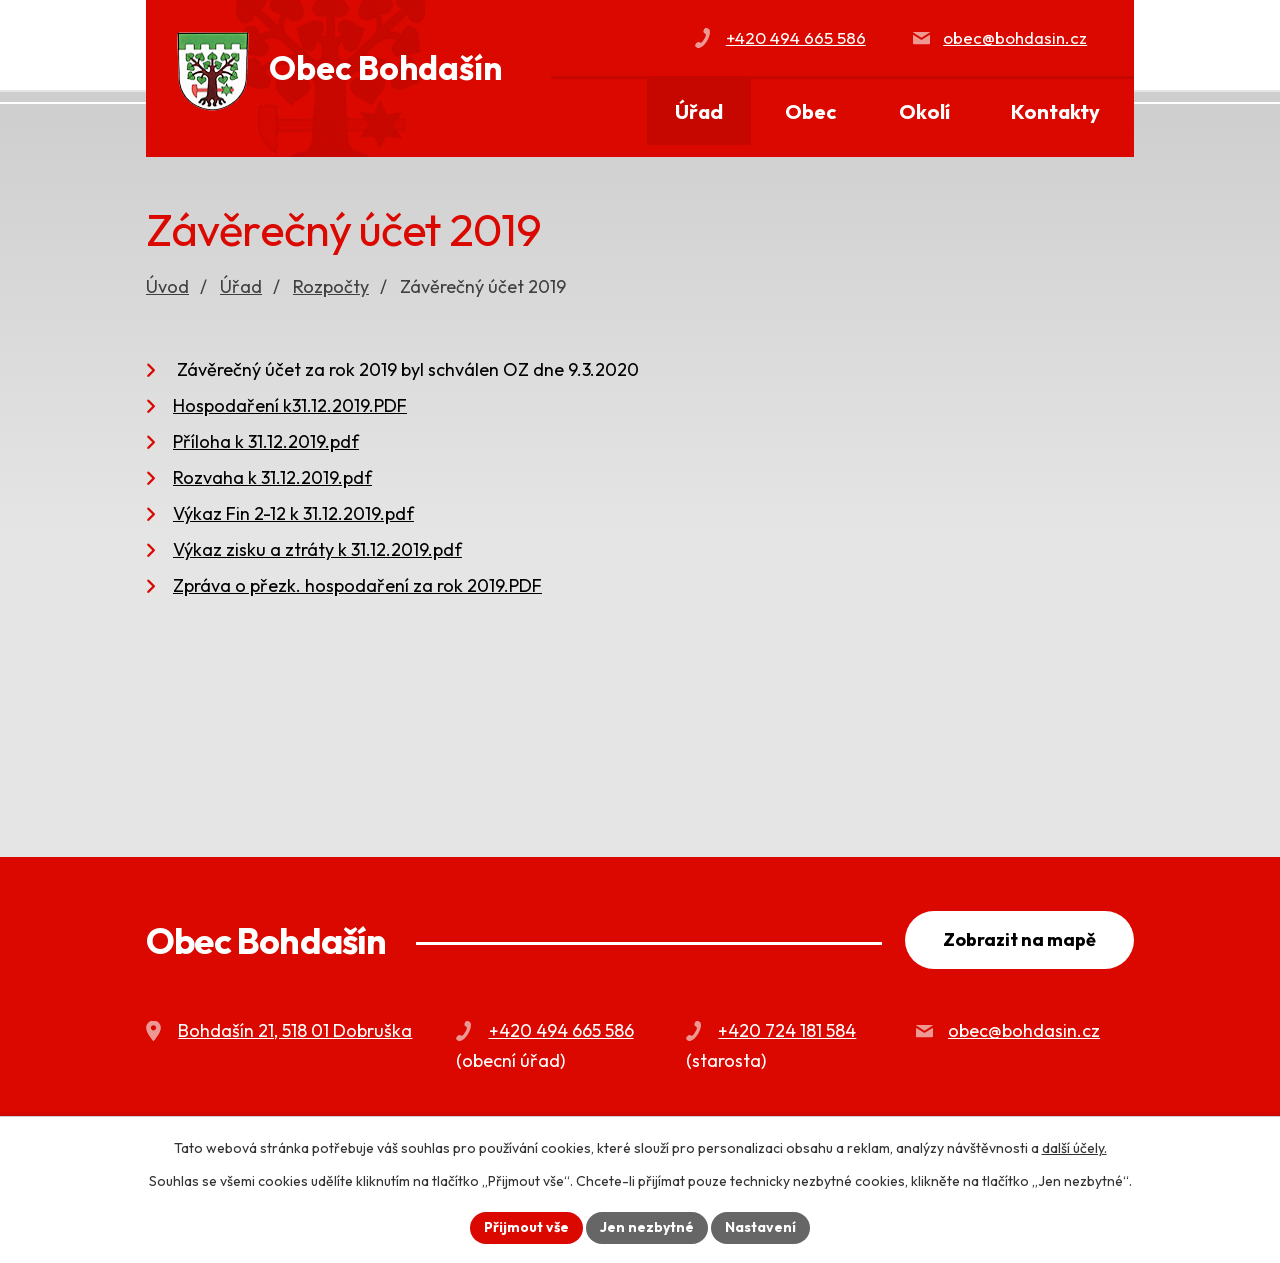 This screenshot has height=1263, width=1280. Describe the element at coordinates (293, 513) in the screenshot. I see `Výkaz Fin 2-12 k 31.12.2019.pdf` at that location.